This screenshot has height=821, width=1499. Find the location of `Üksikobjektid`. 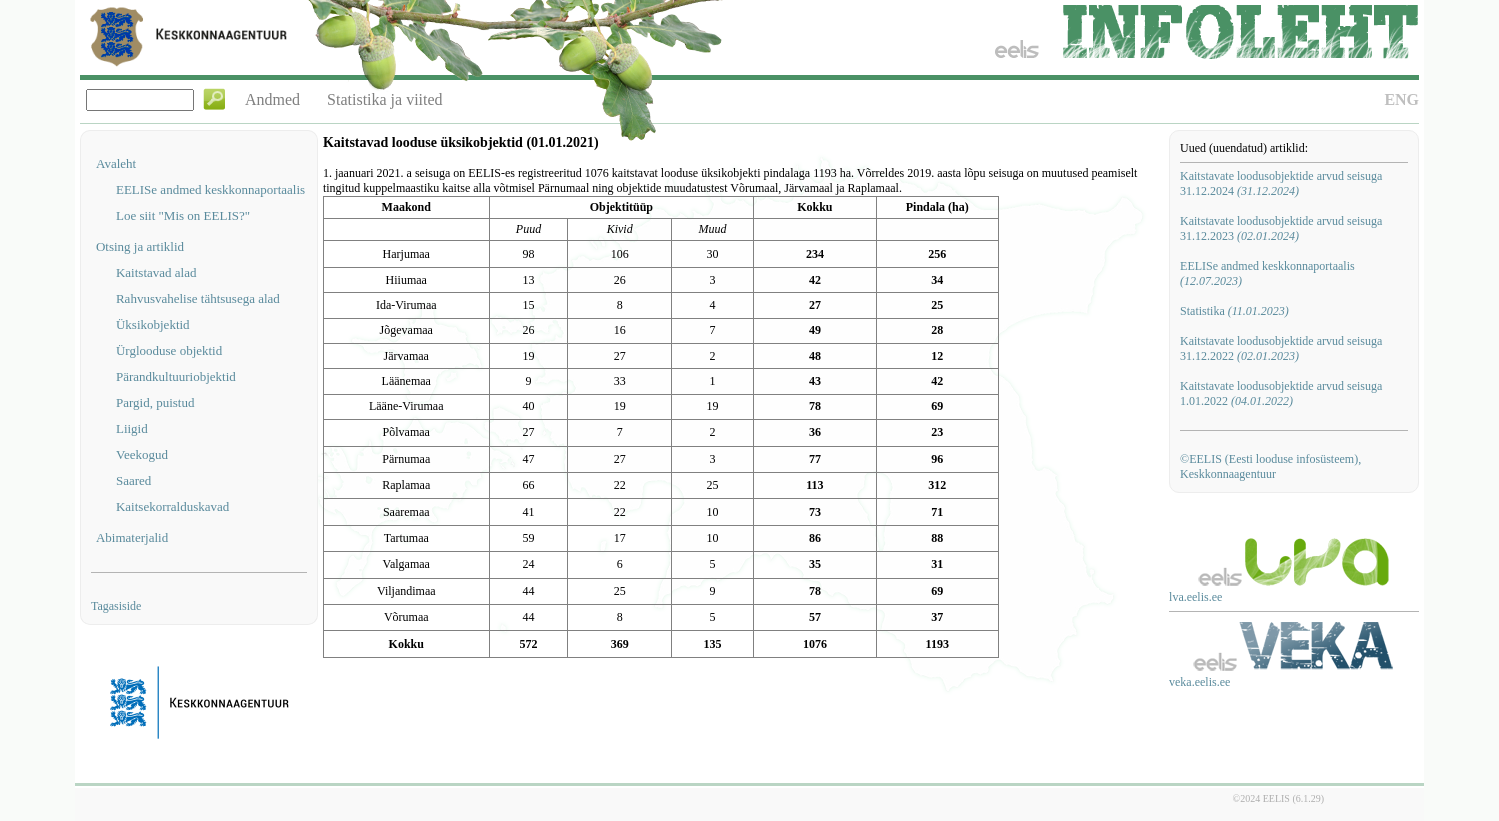

Üksikobjektid is located at coordinates (153, 324).